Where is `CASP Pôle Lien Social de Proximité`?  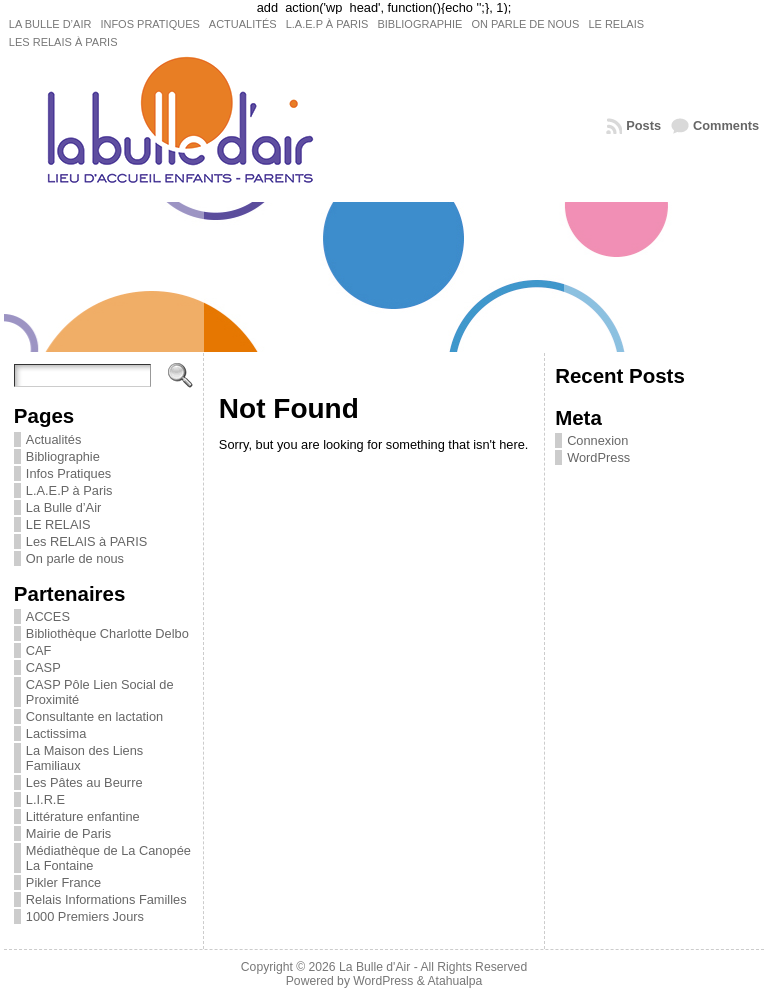 CASP Pôle Lien Social de Proximité is located at coordinates (100, 692).